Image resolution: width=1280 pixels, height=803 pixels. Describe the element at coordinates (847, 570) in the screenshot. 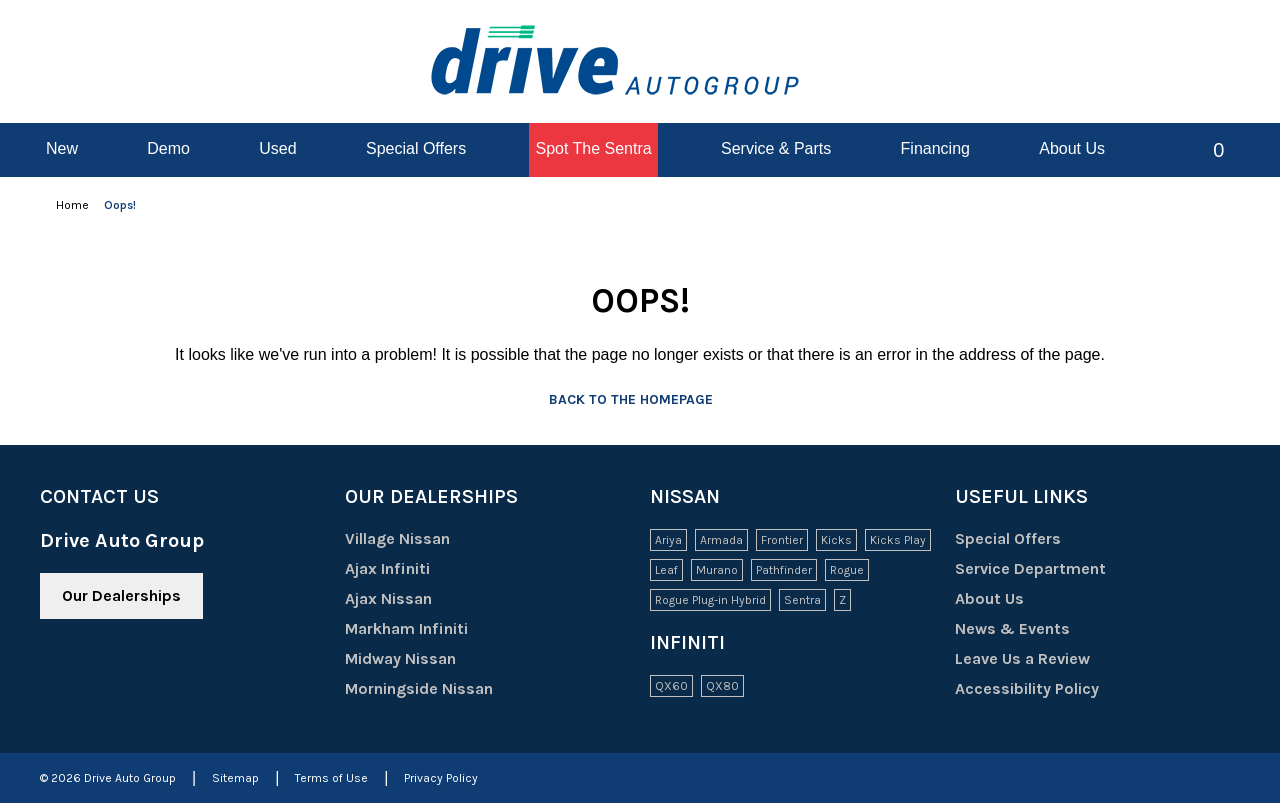

I see `Rogue` at that location.